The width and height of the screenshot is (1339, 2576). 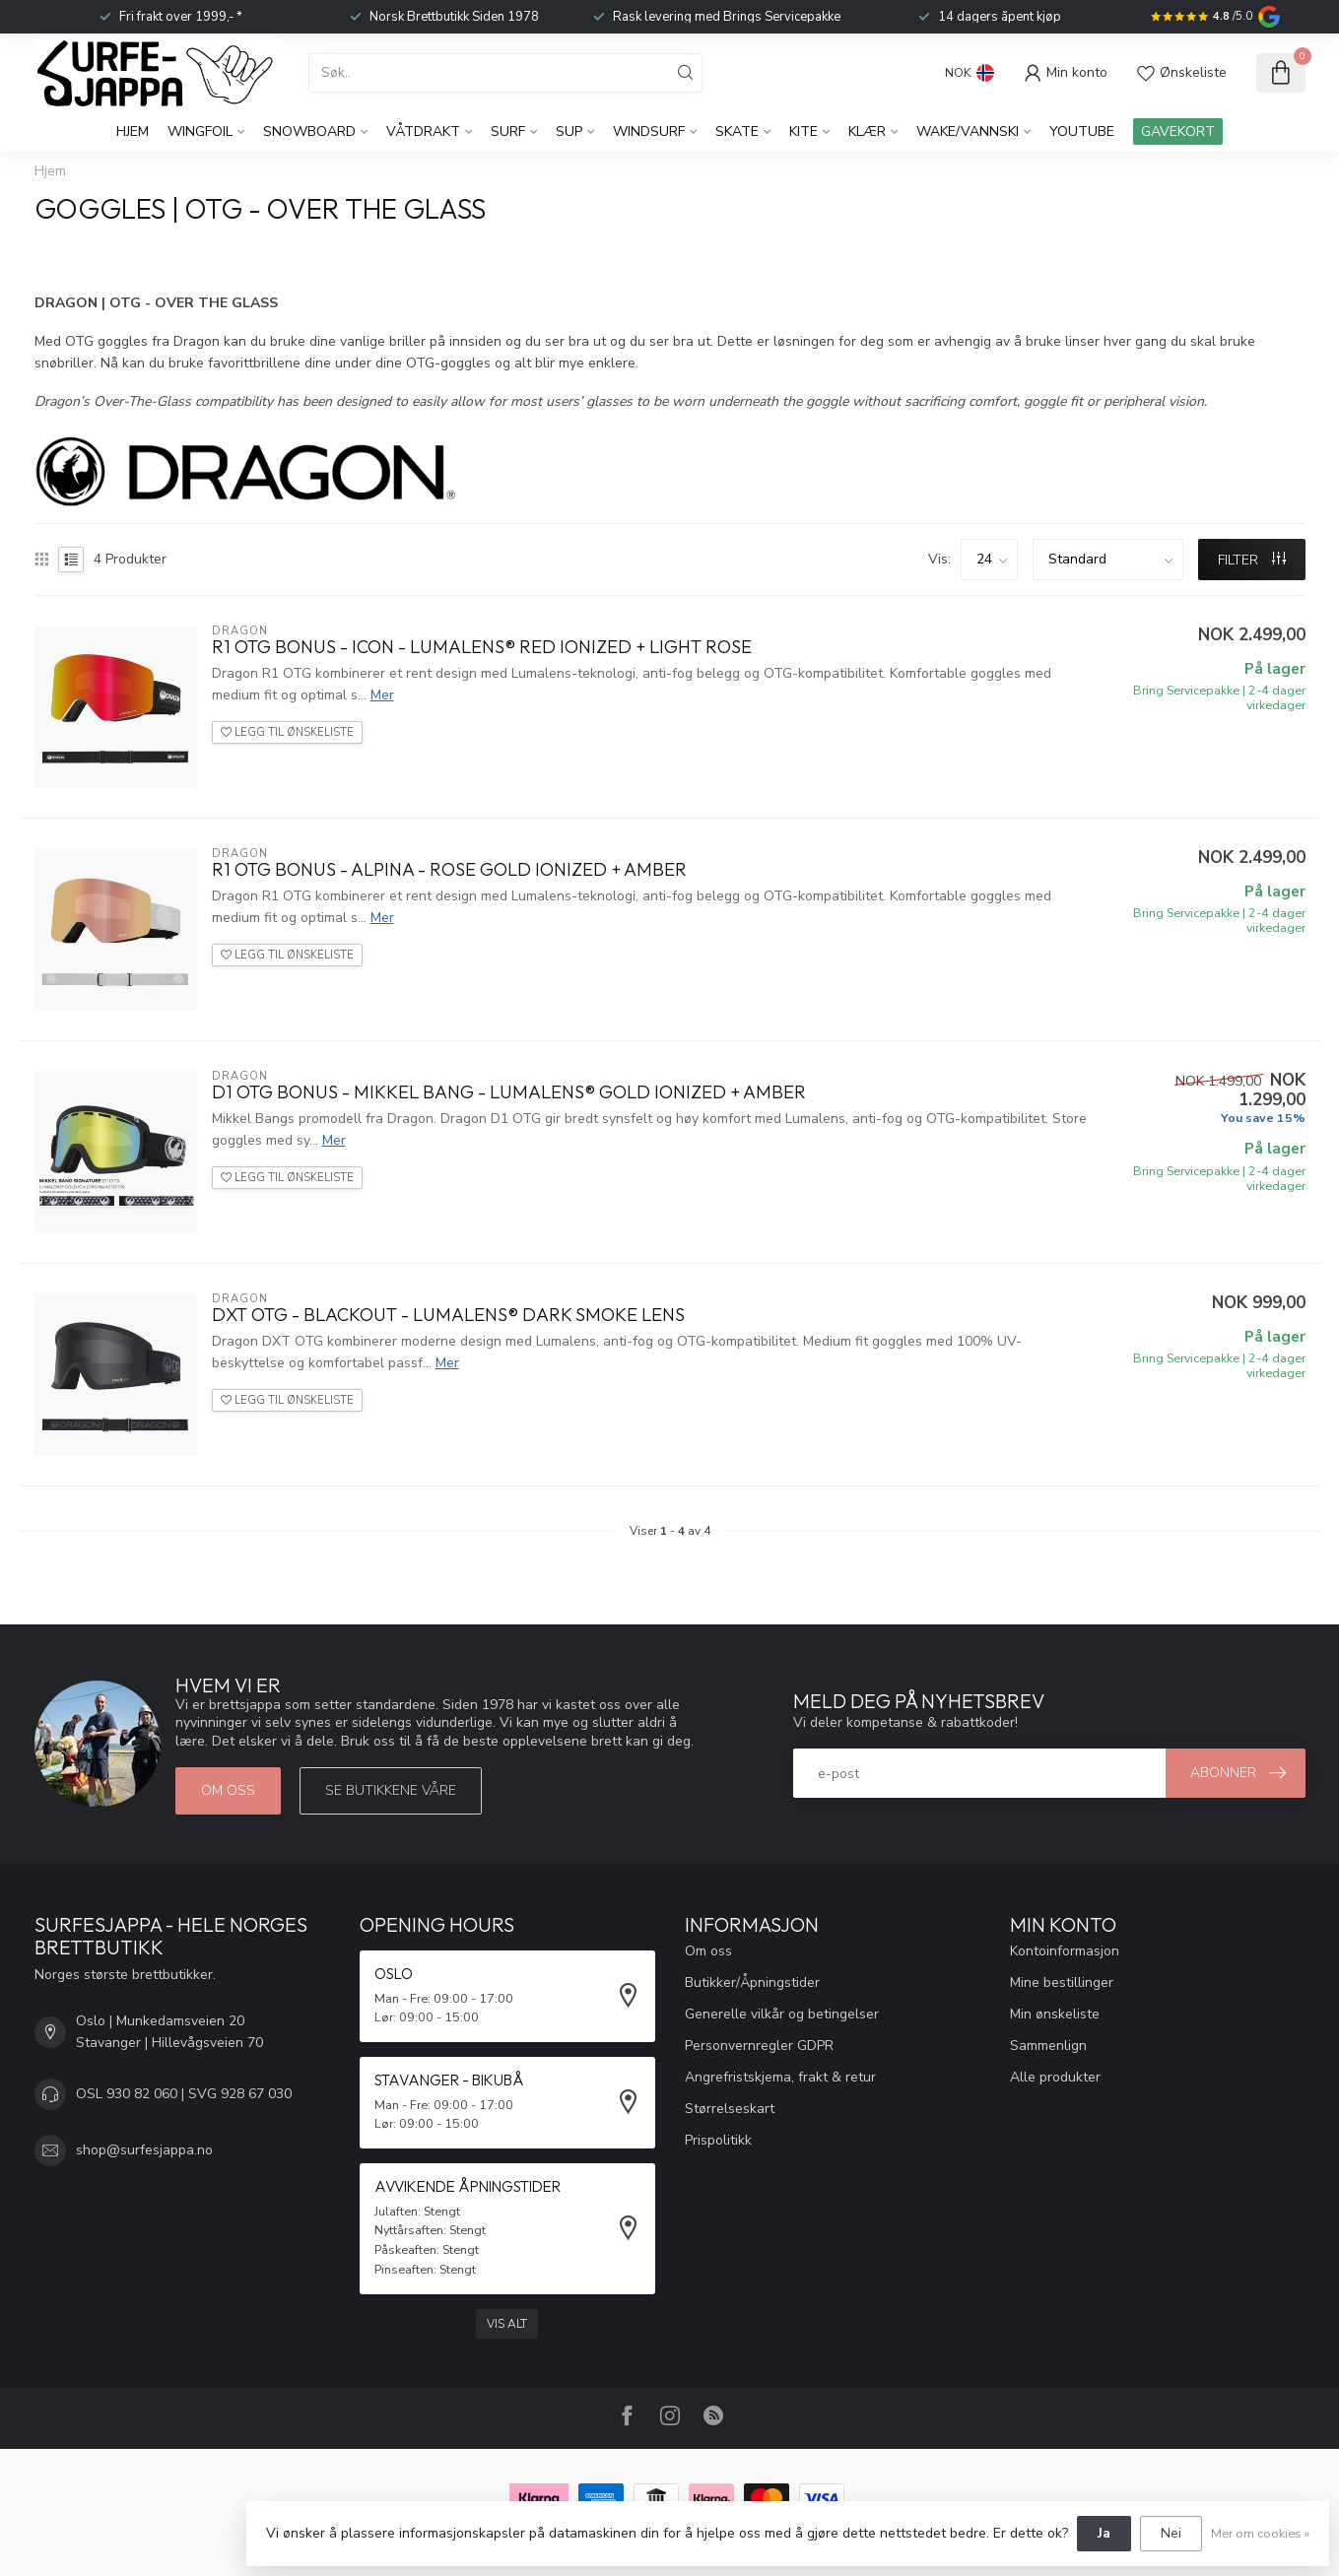 I want to click on OSL 930 82 060 | SVG 928 67 030, so click(x=184, y=2093).